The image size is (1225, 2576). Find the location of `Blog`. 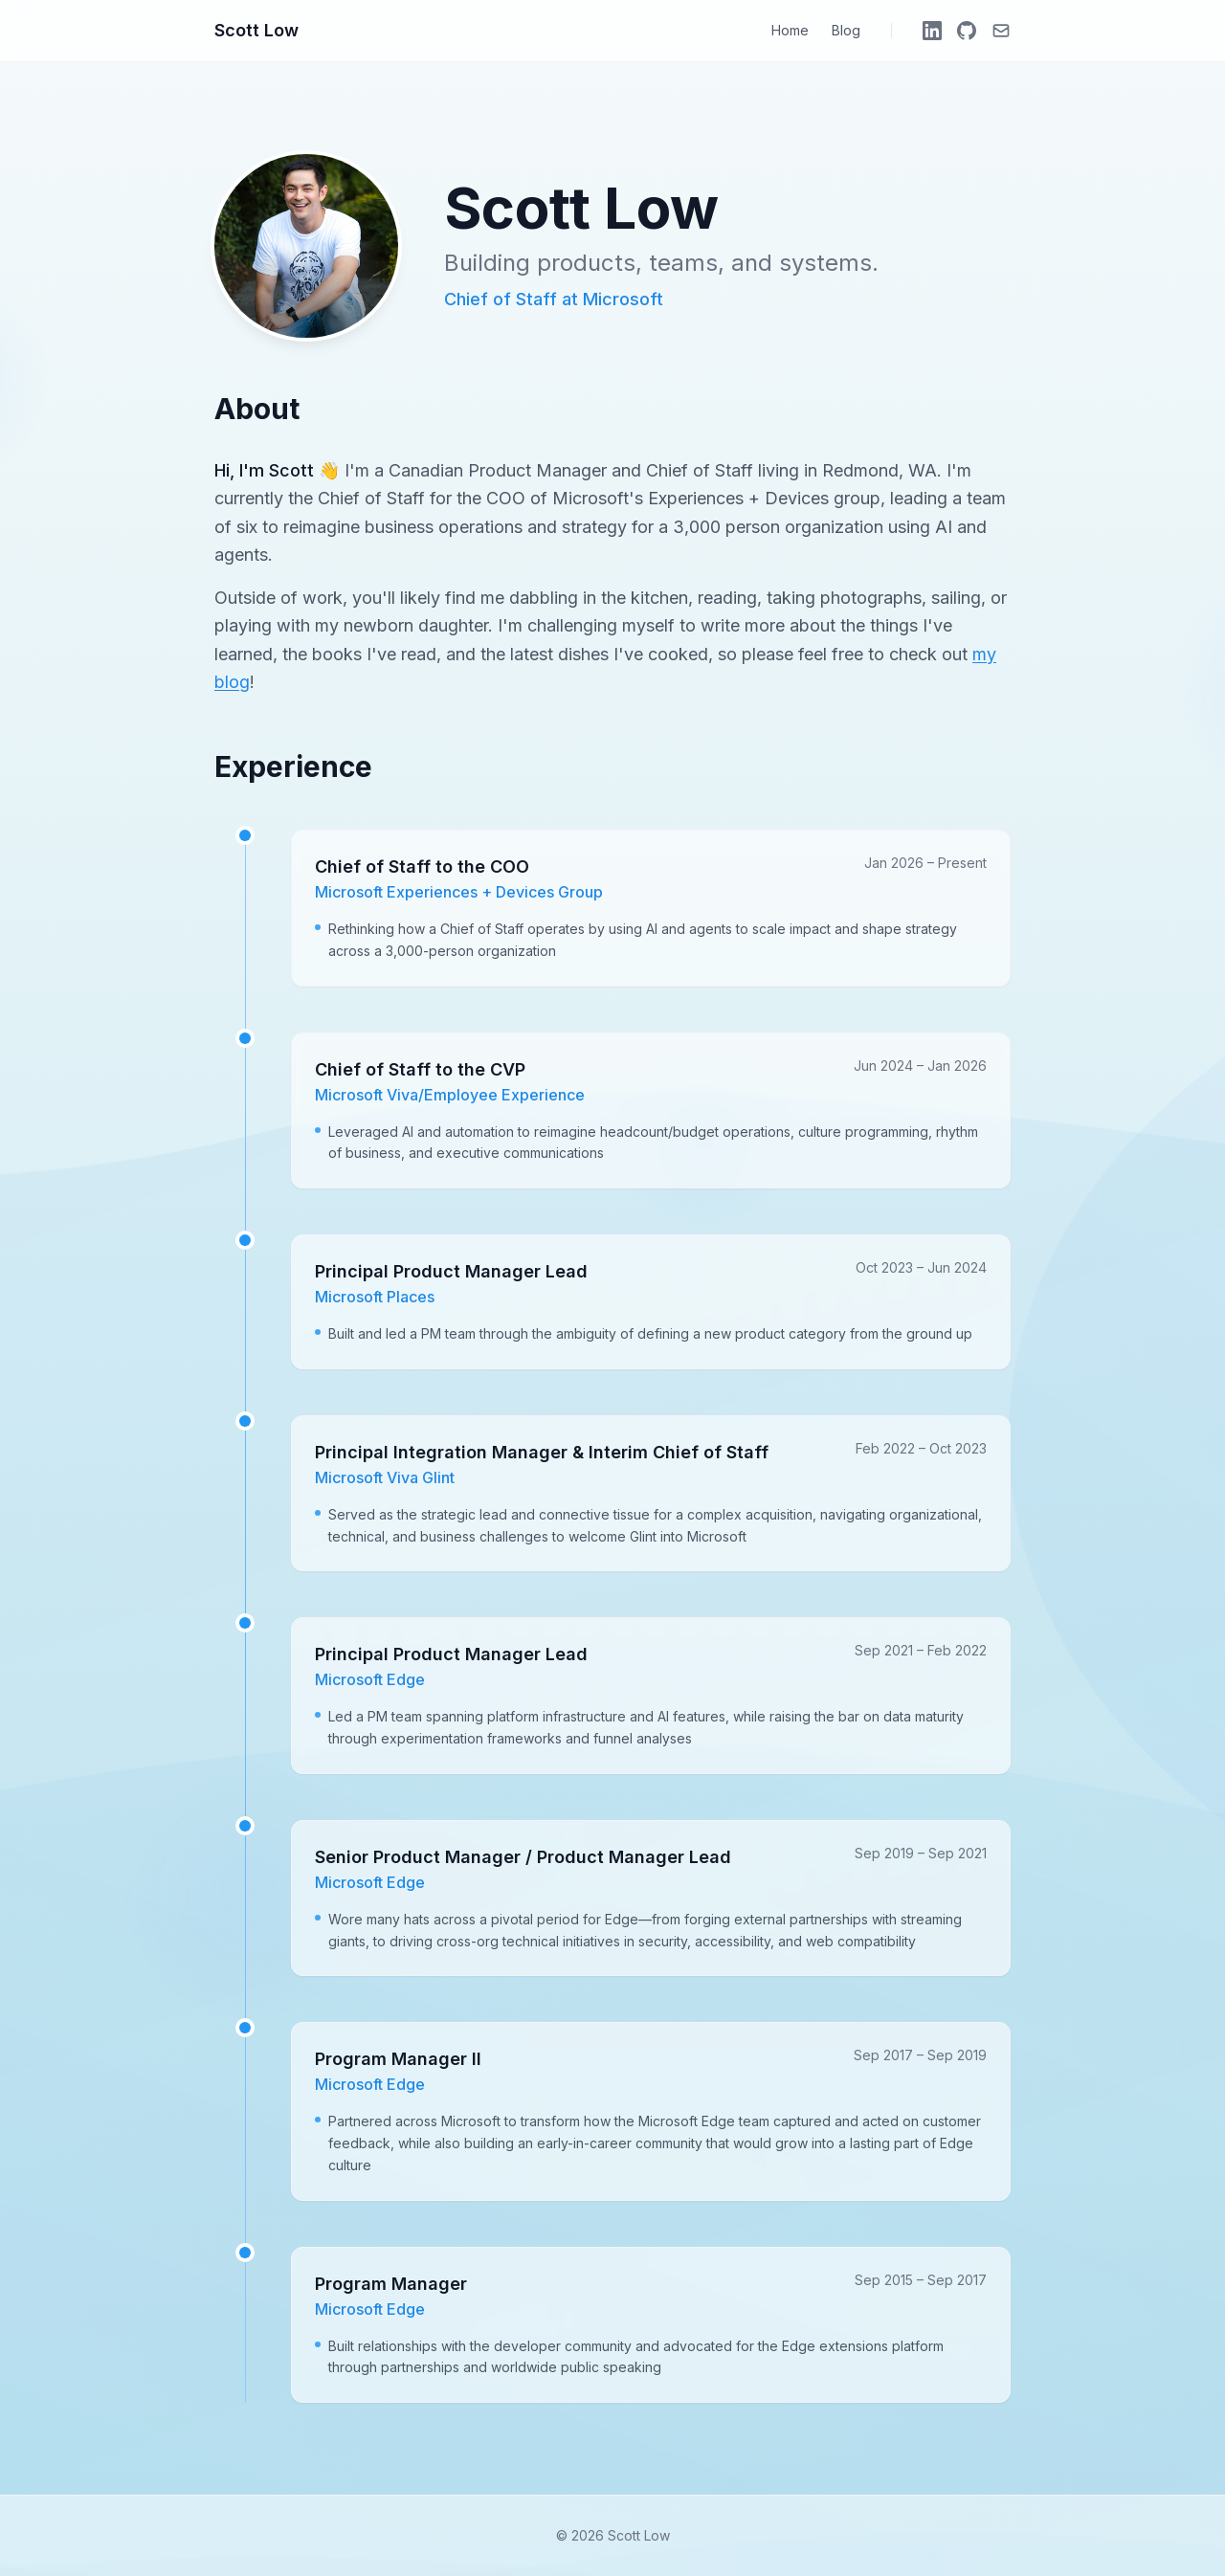

Blog is located at coordinates (846, 30).